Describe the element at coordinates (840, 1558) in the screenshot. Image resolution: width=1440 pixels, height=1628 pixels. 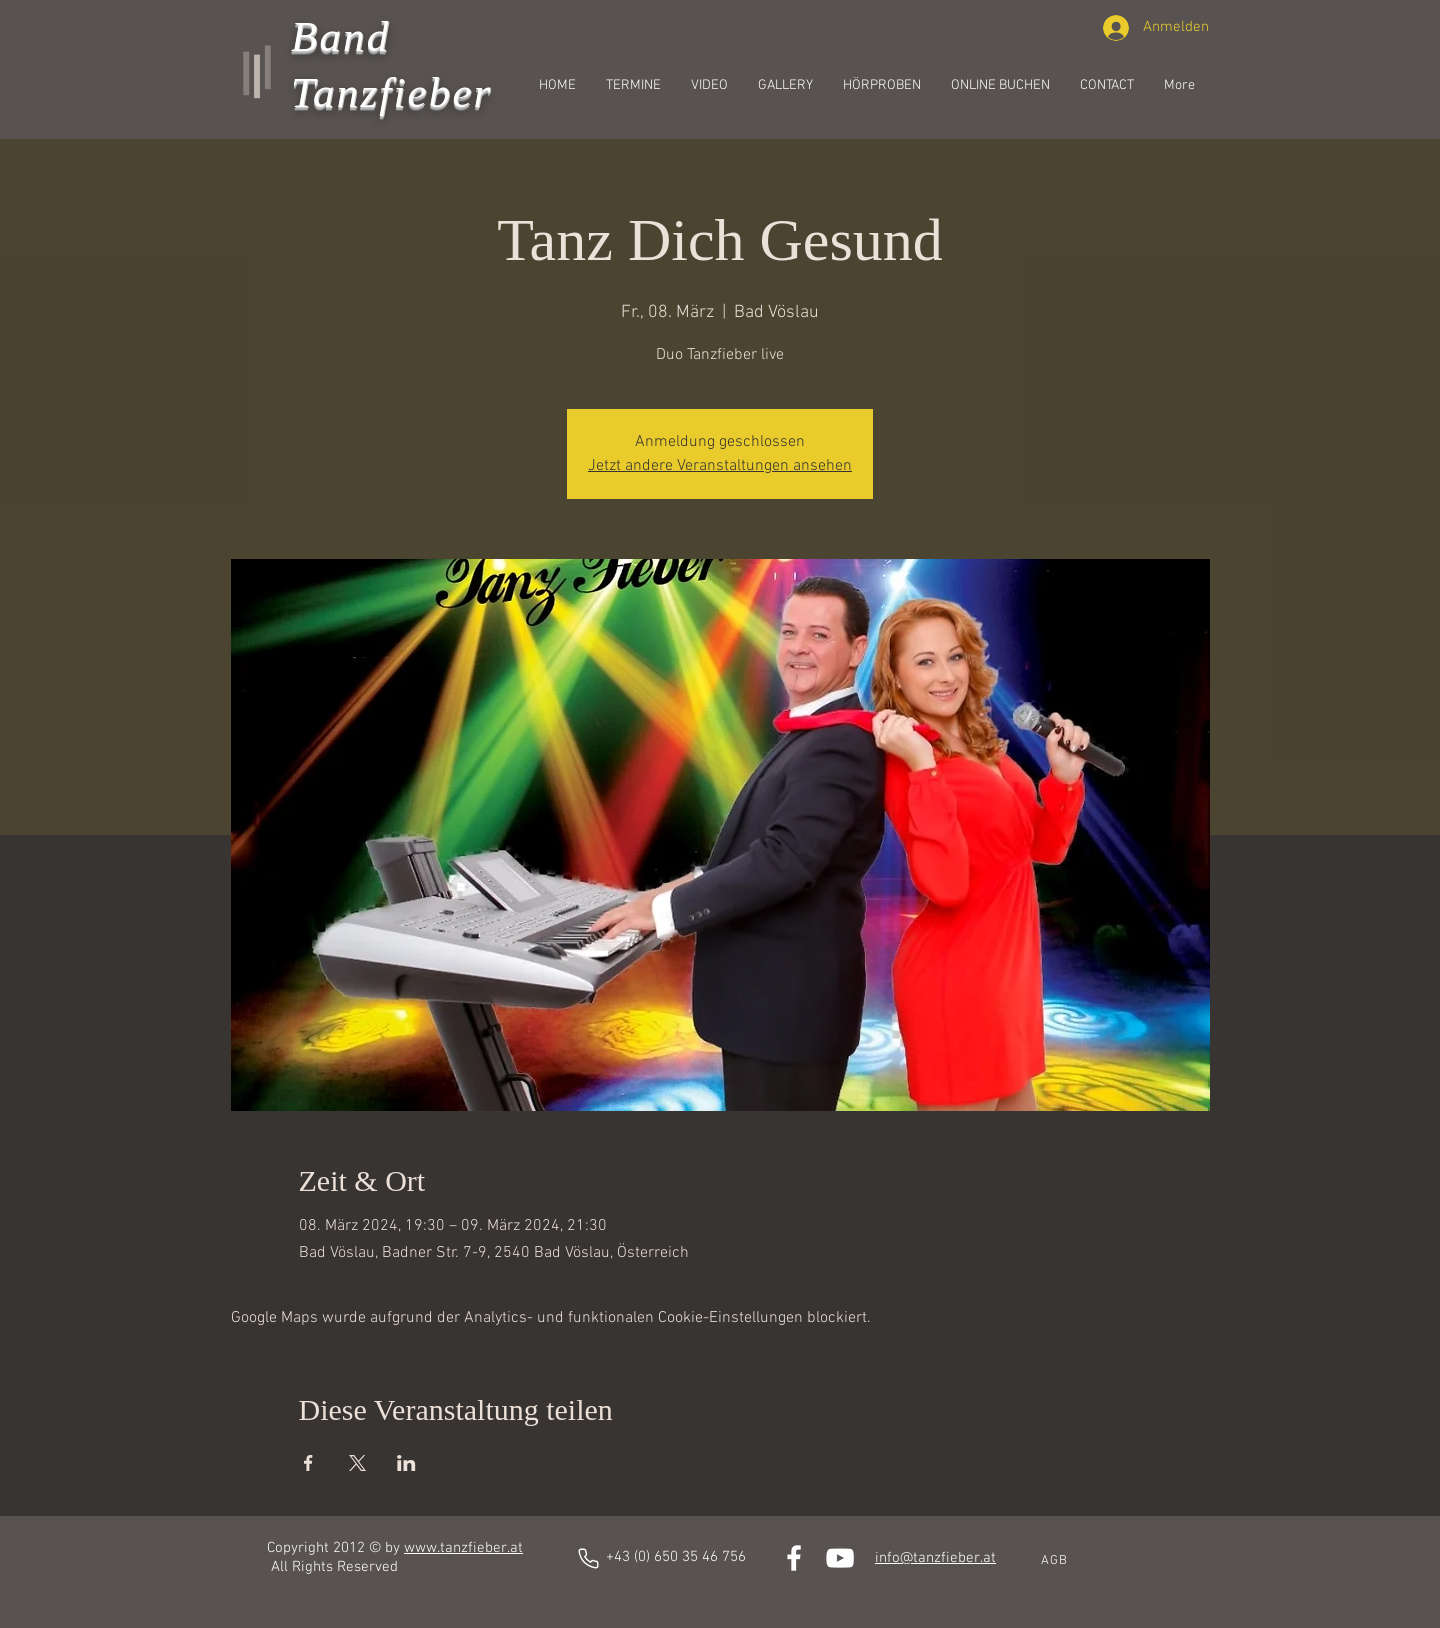
I see `[White YouTube Icon]` at that location.